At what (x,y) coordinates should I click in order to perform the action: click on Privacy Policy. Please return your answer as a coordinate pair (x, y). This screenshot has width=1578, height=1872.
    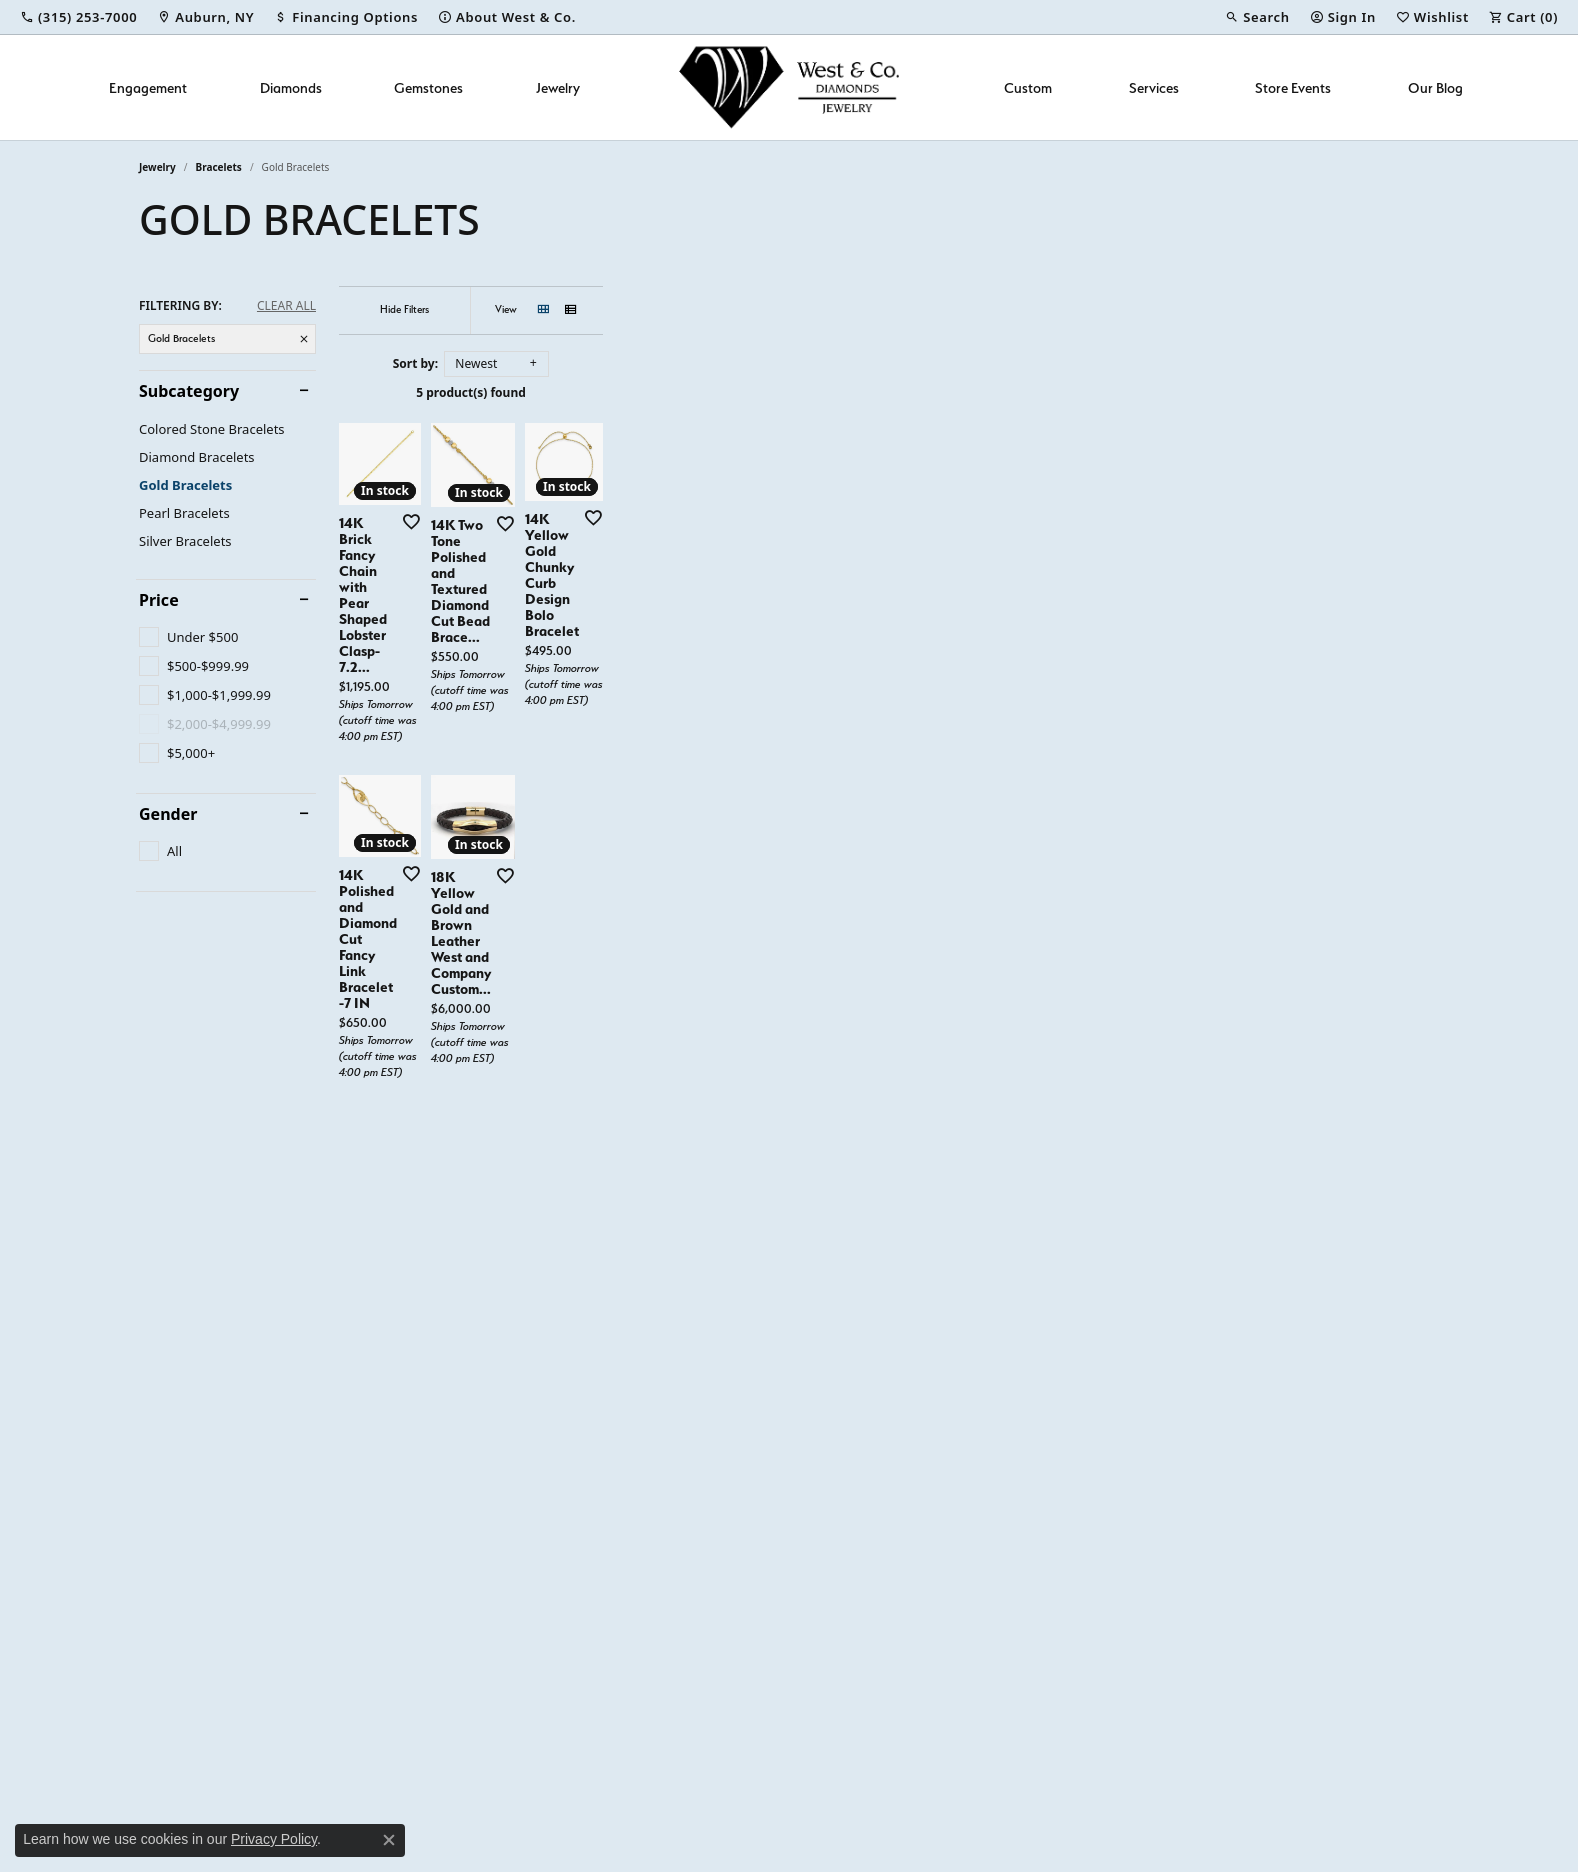
    Looking at the image, I should click on (274, 1839).